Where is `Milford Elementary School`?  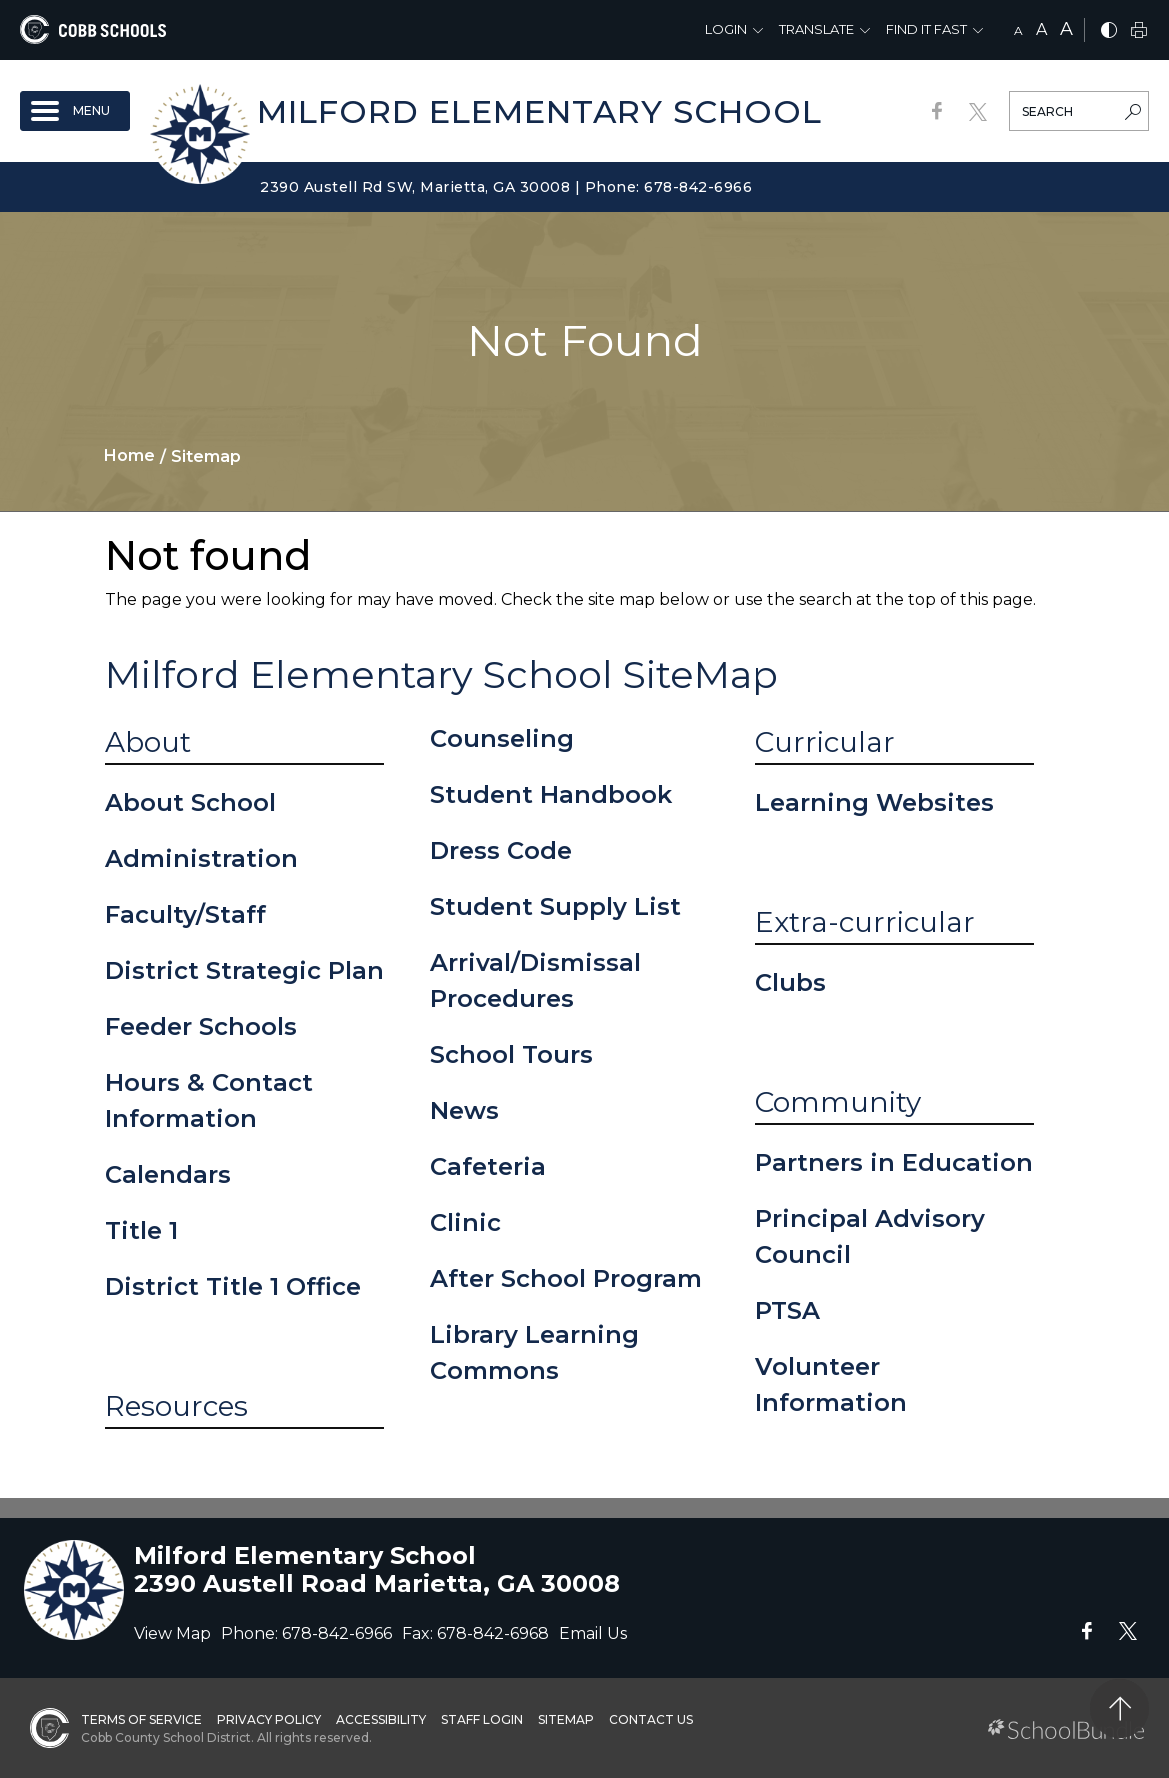
Milford Elementary School is located at coordinates (539, 111).